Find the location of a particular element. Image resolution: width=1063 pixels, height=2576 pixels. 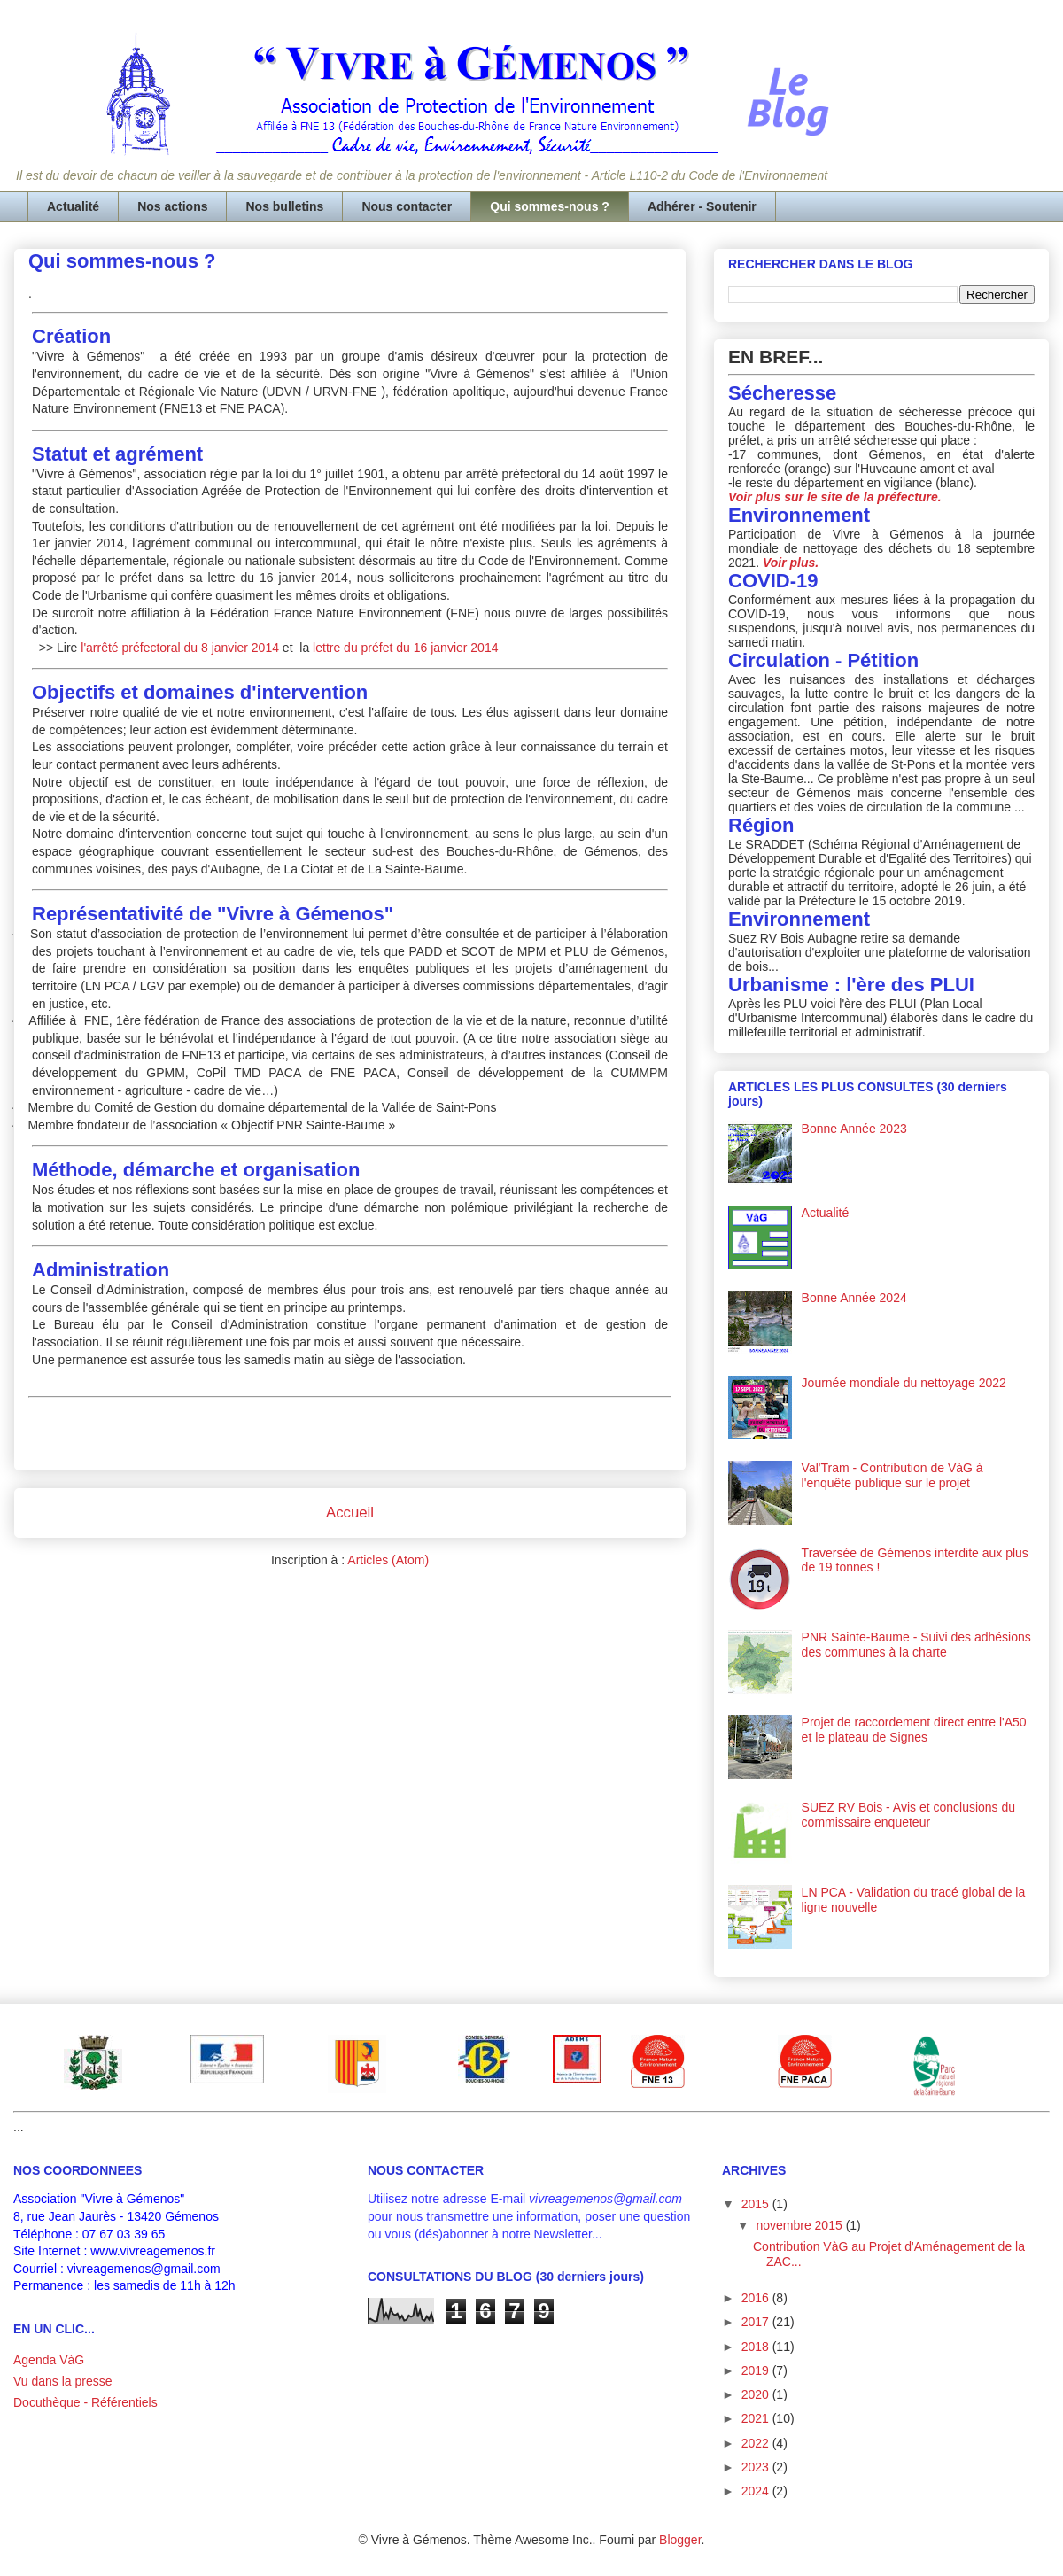

Articles (Atom) is located at coordinates (388, 1560).